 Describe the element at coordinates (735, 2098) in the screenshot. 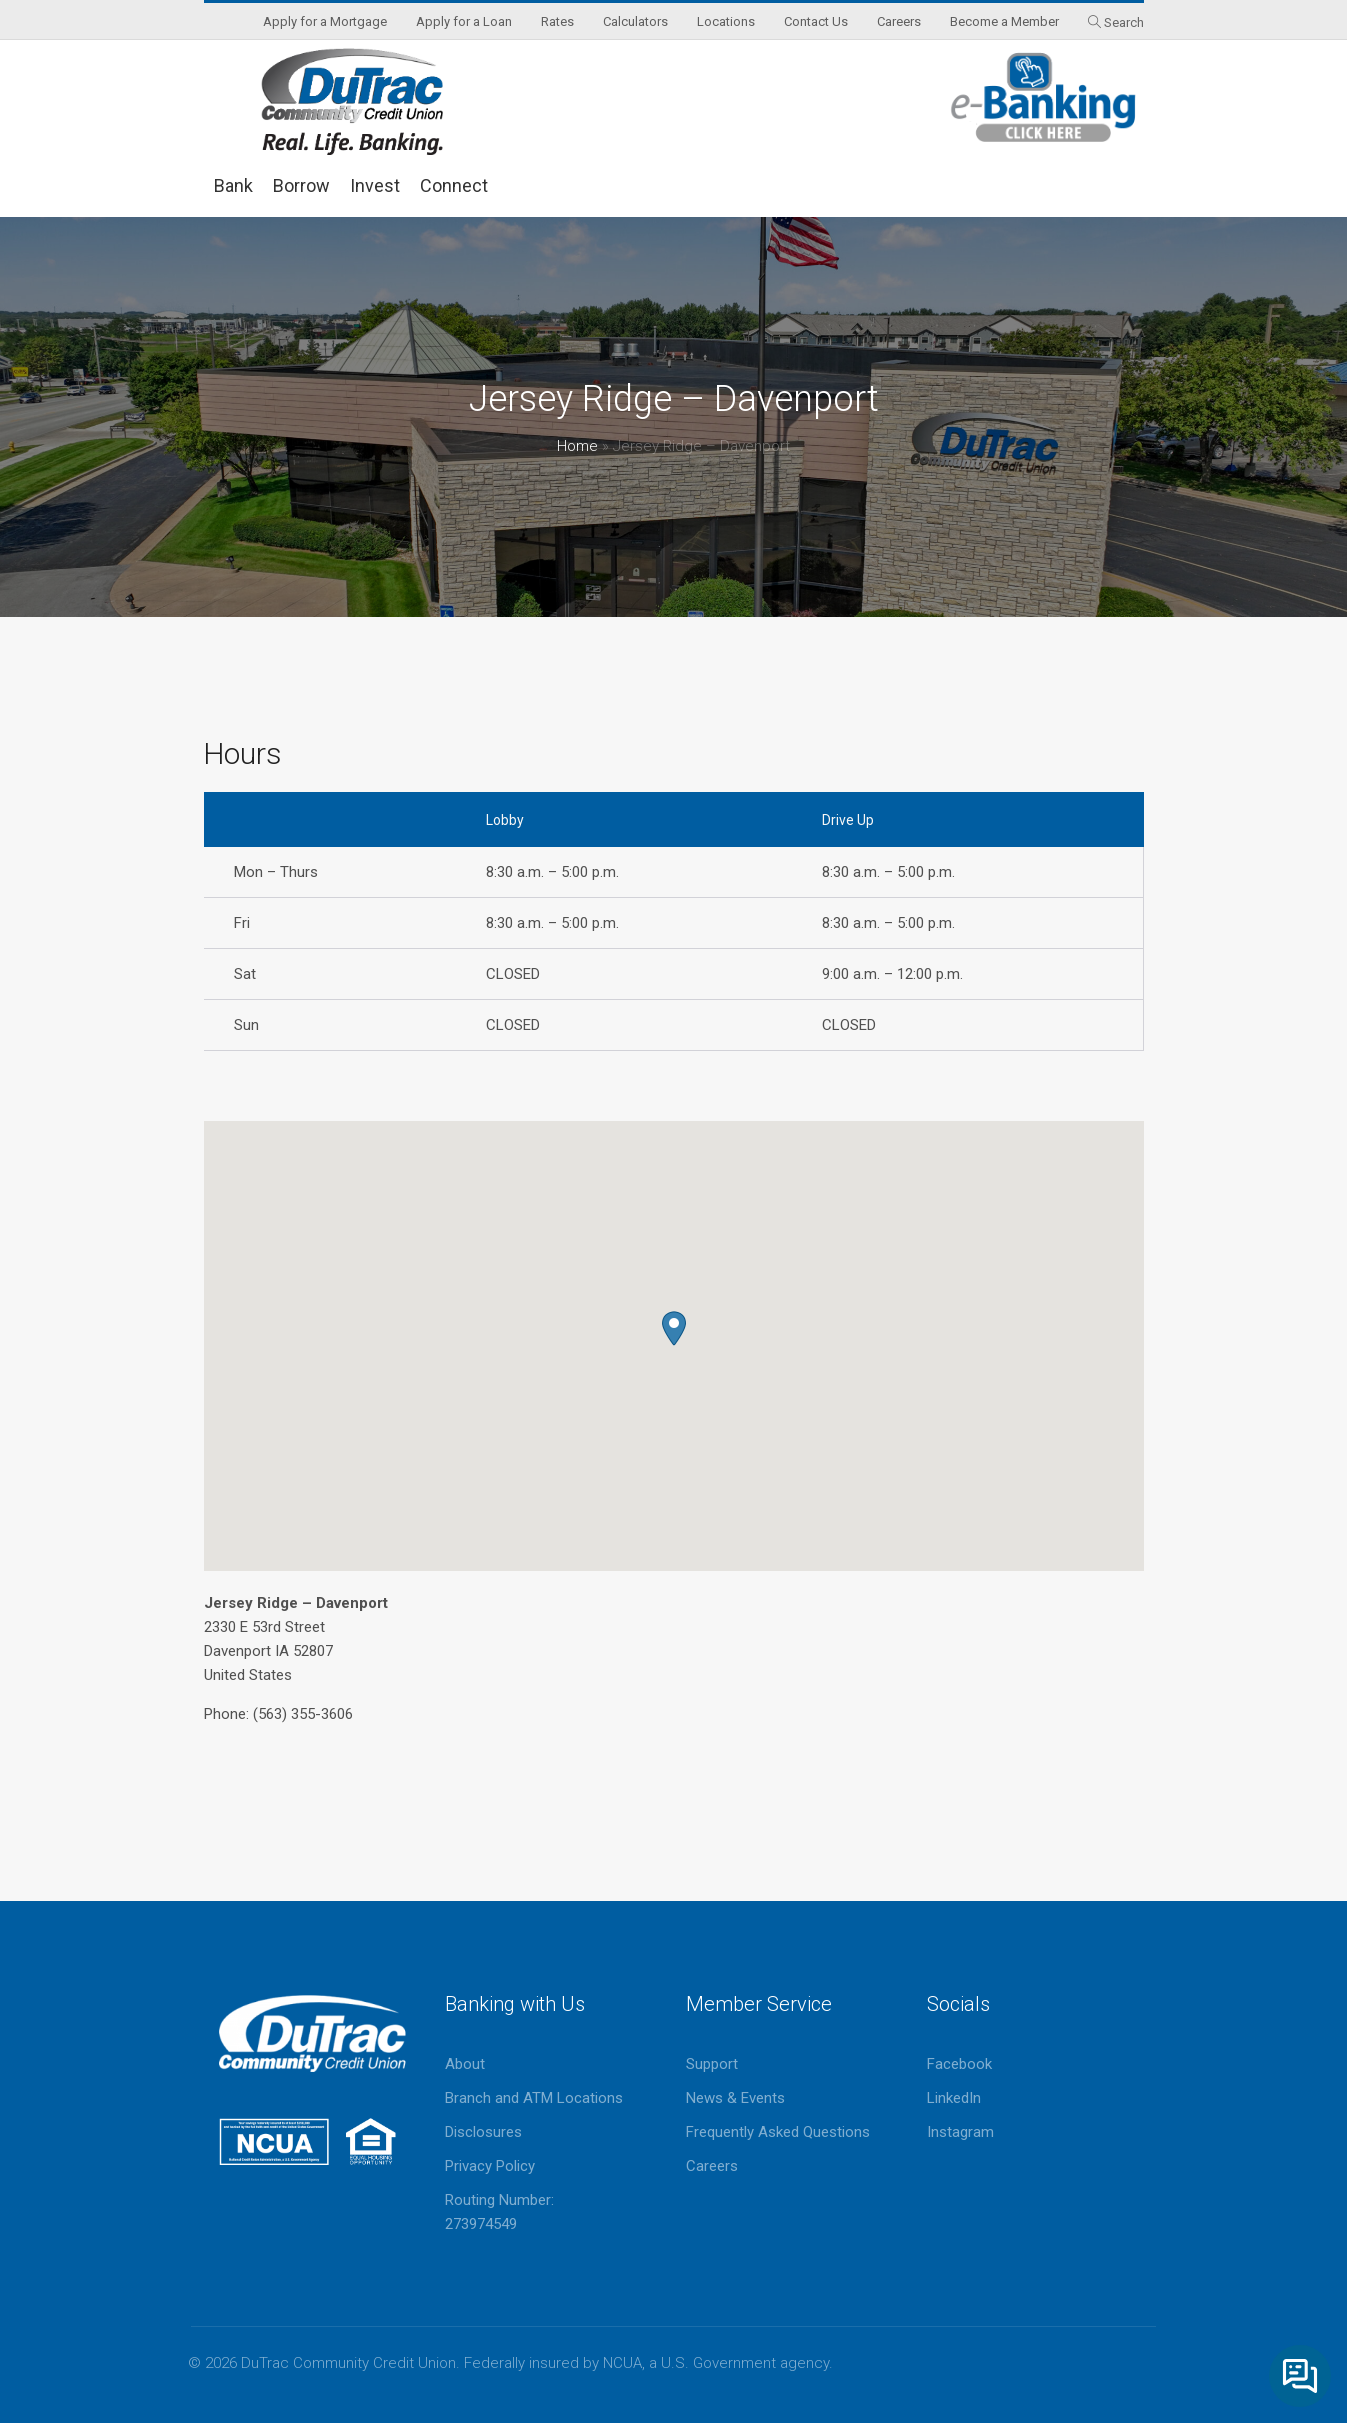

I see `News & Events` at that location.